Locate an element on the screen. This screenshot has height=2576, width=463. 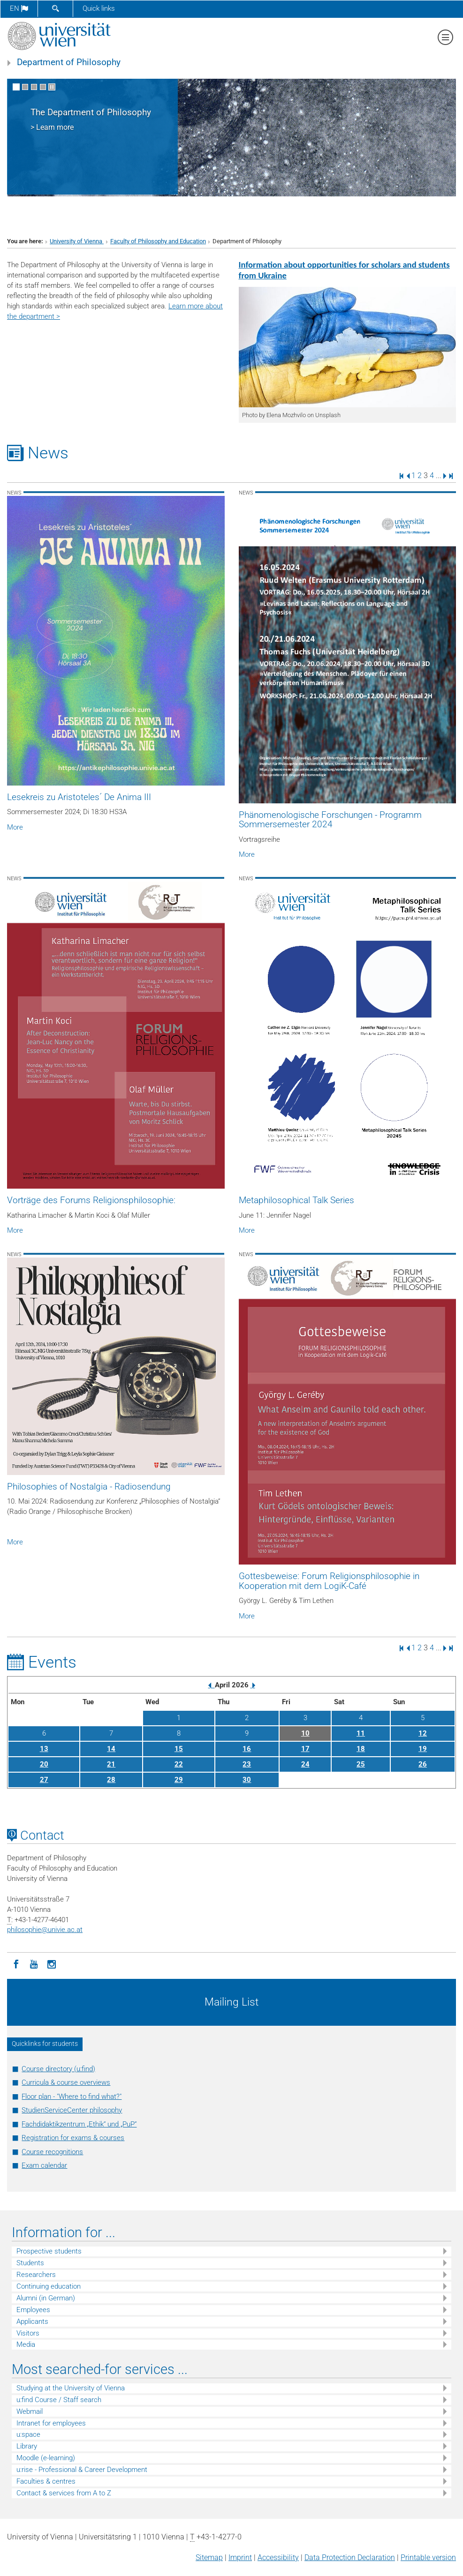
Data Protection Declaration is located at coordinates (349, 2557).